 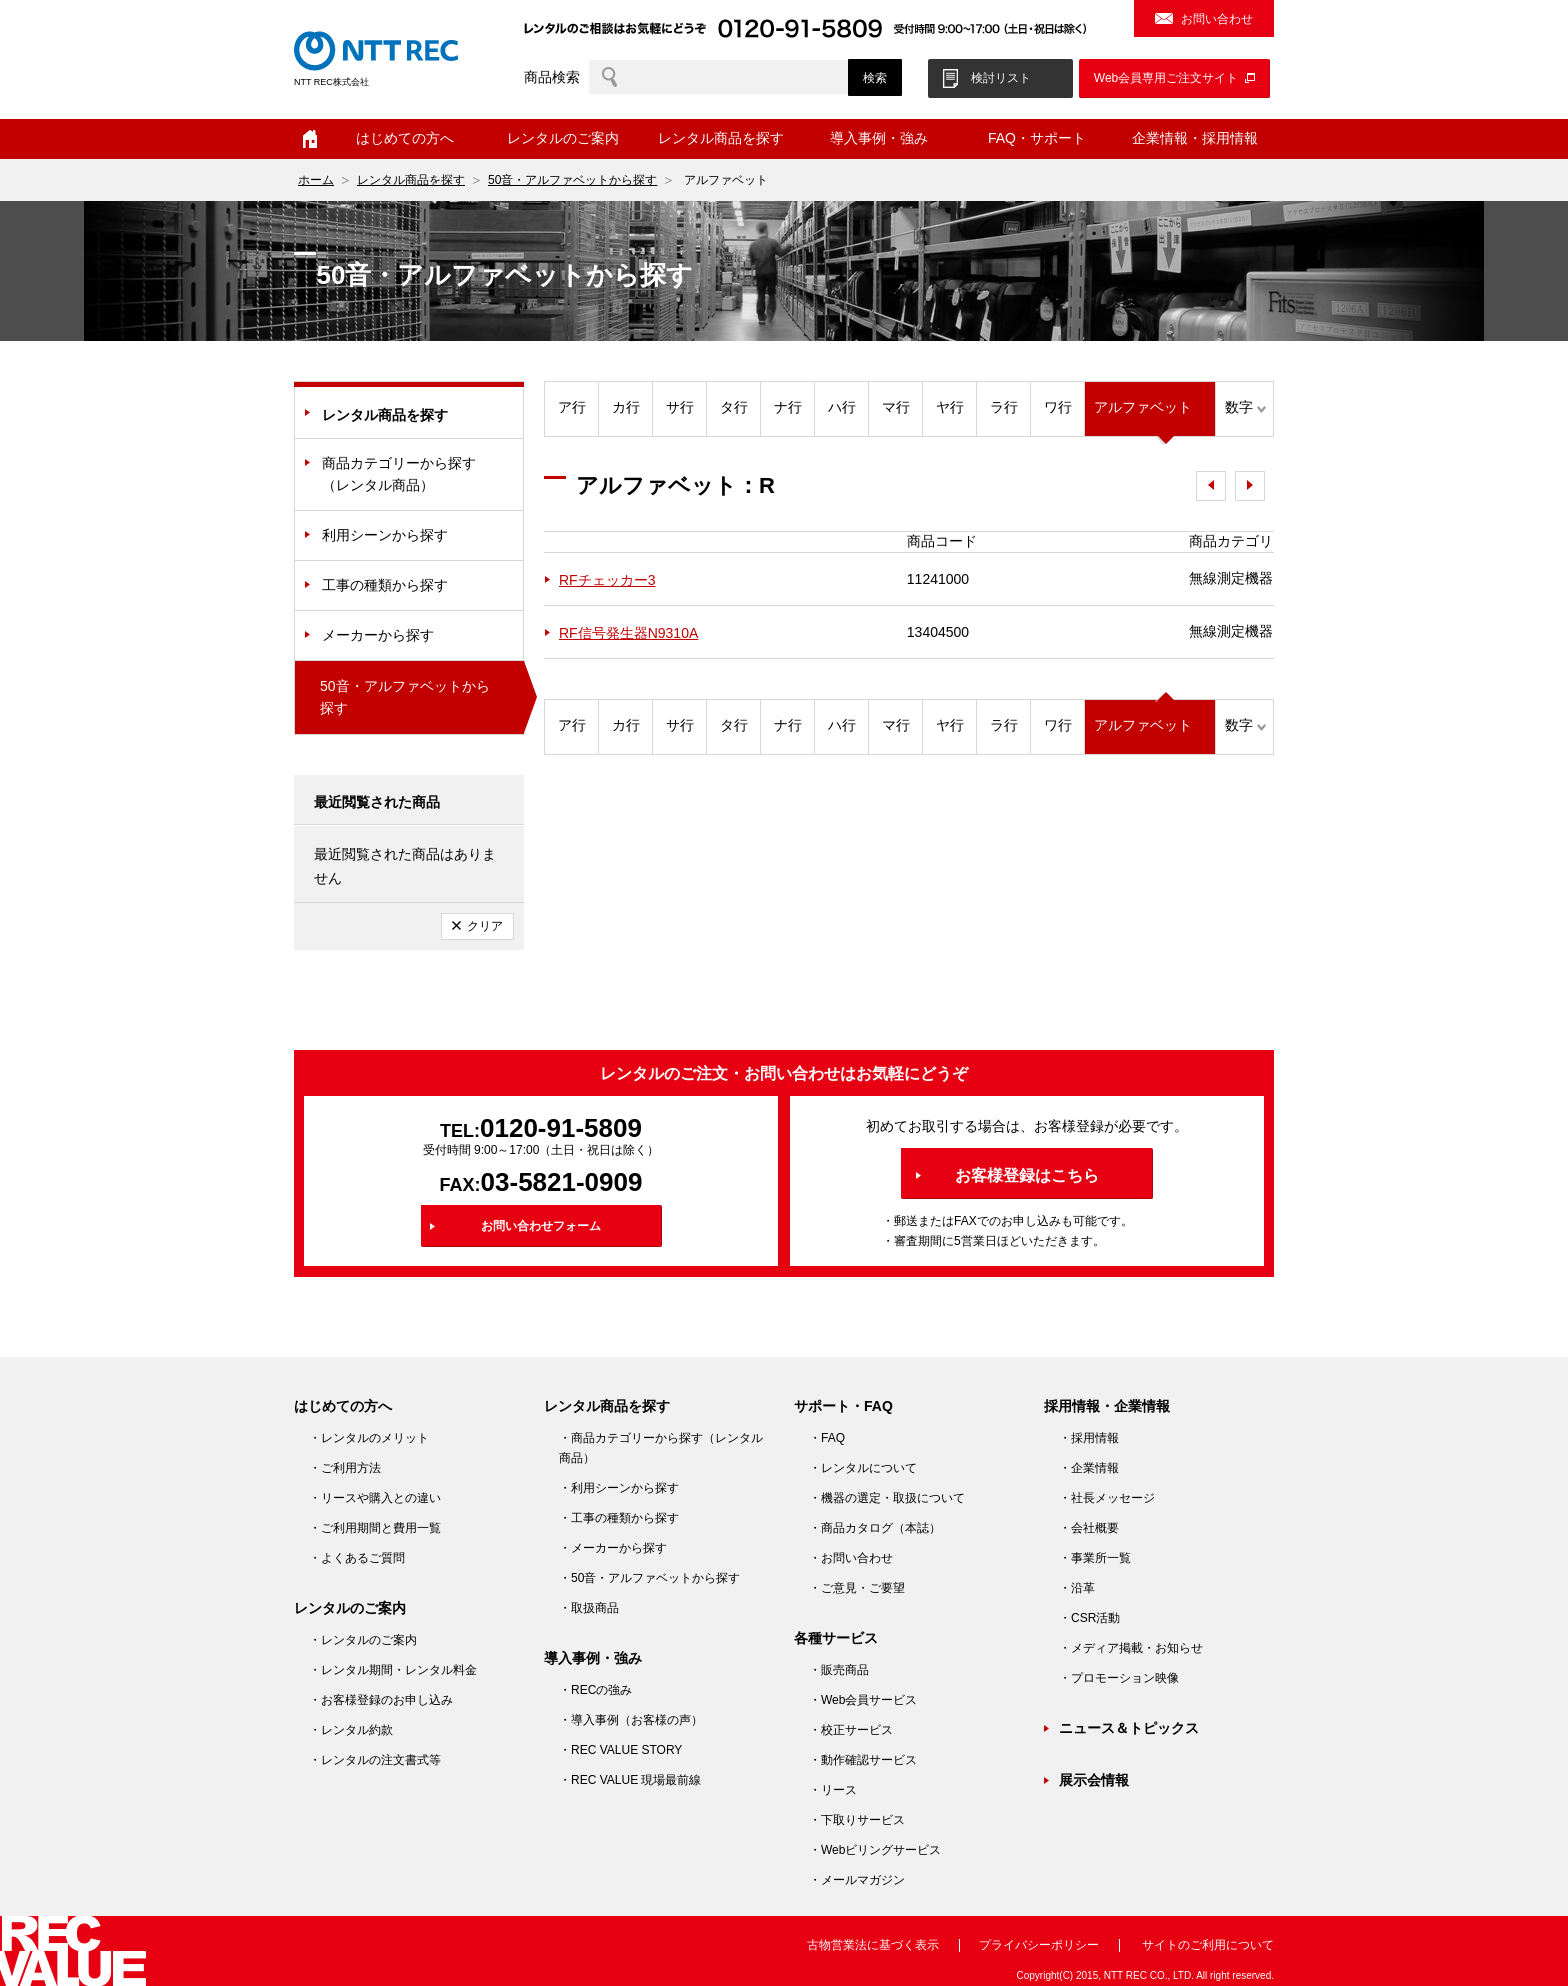 I want to click on ・工事の種類から探す, so click(x=619, y=1518).